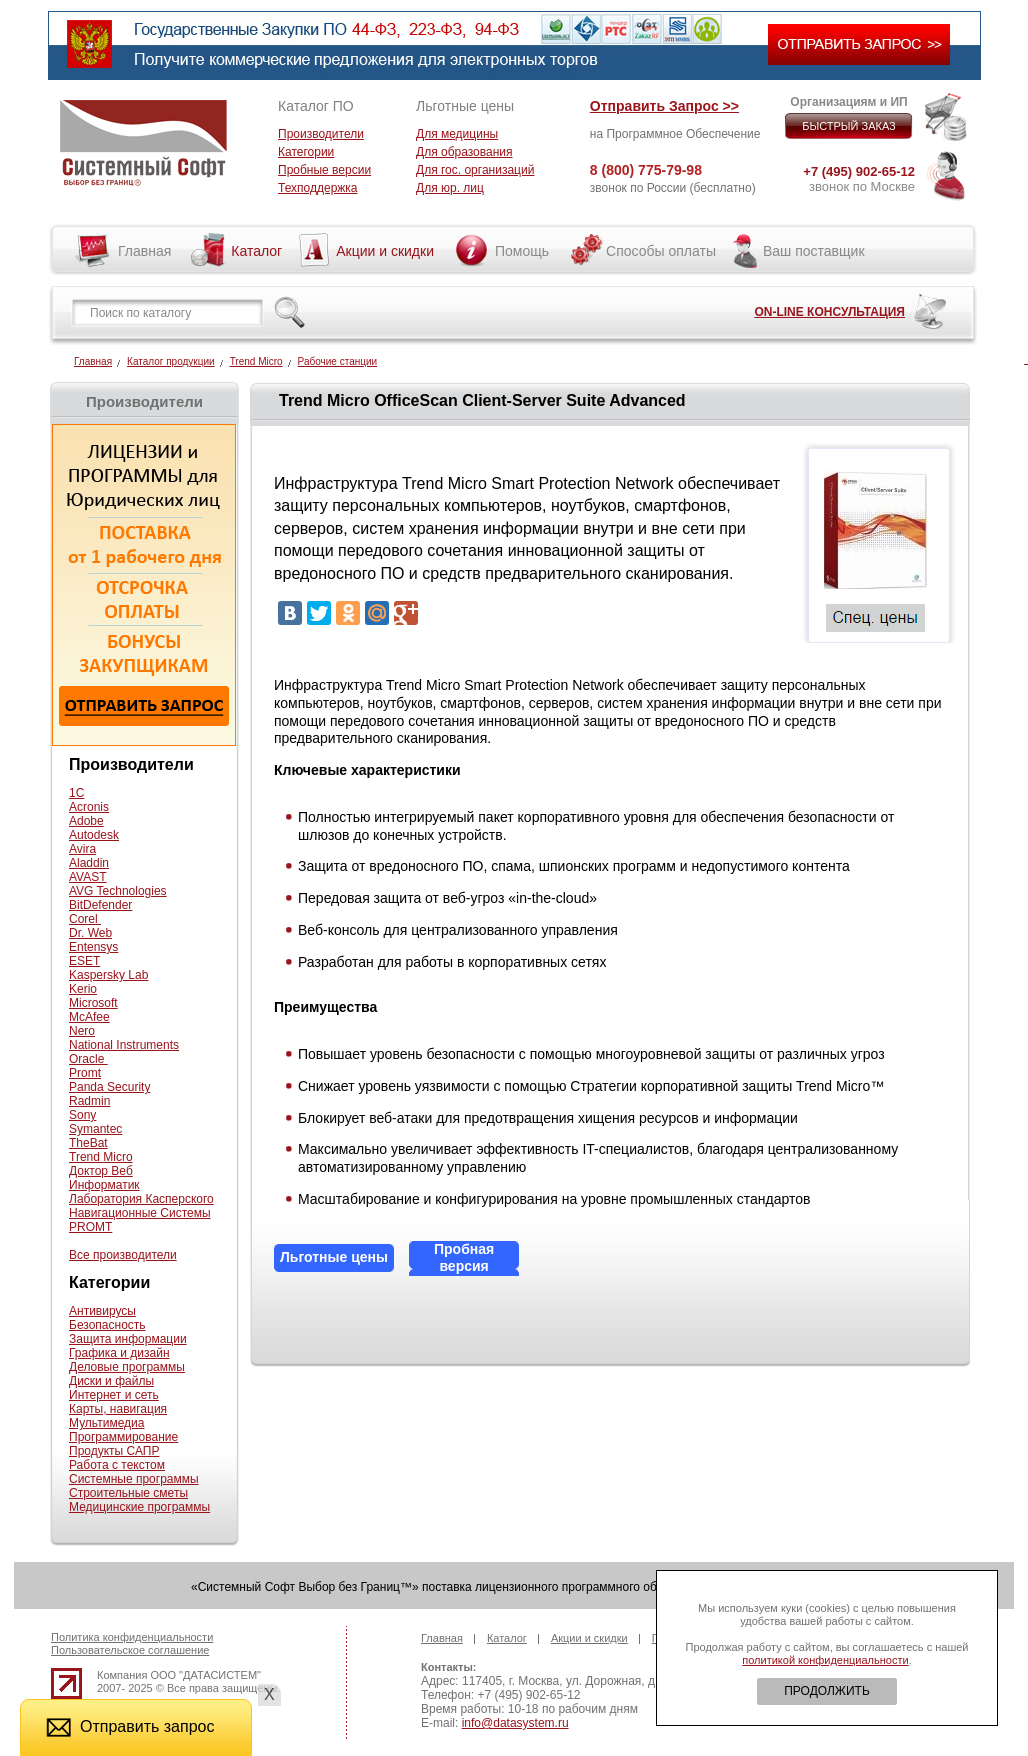  I want to click on Антивирусы, so click(102, 1311).